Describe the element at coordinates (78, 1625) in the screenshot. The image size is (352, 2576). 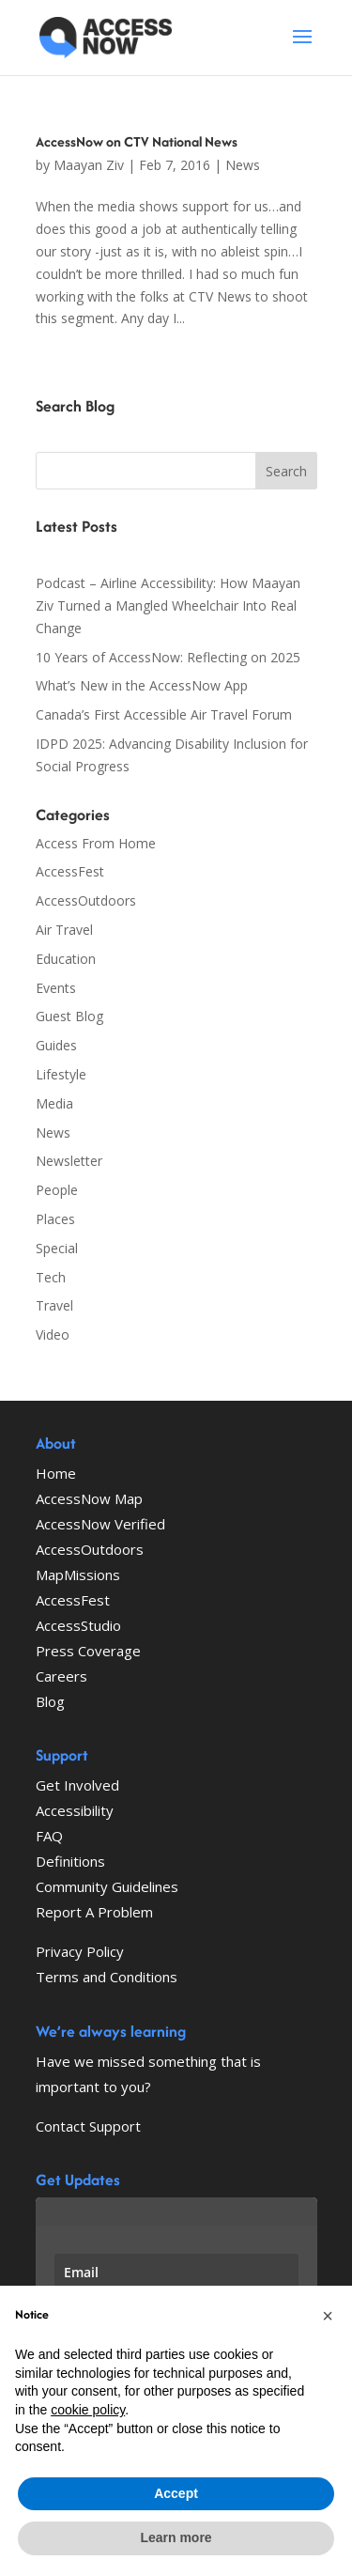
I see `AccessStudio` at that location.